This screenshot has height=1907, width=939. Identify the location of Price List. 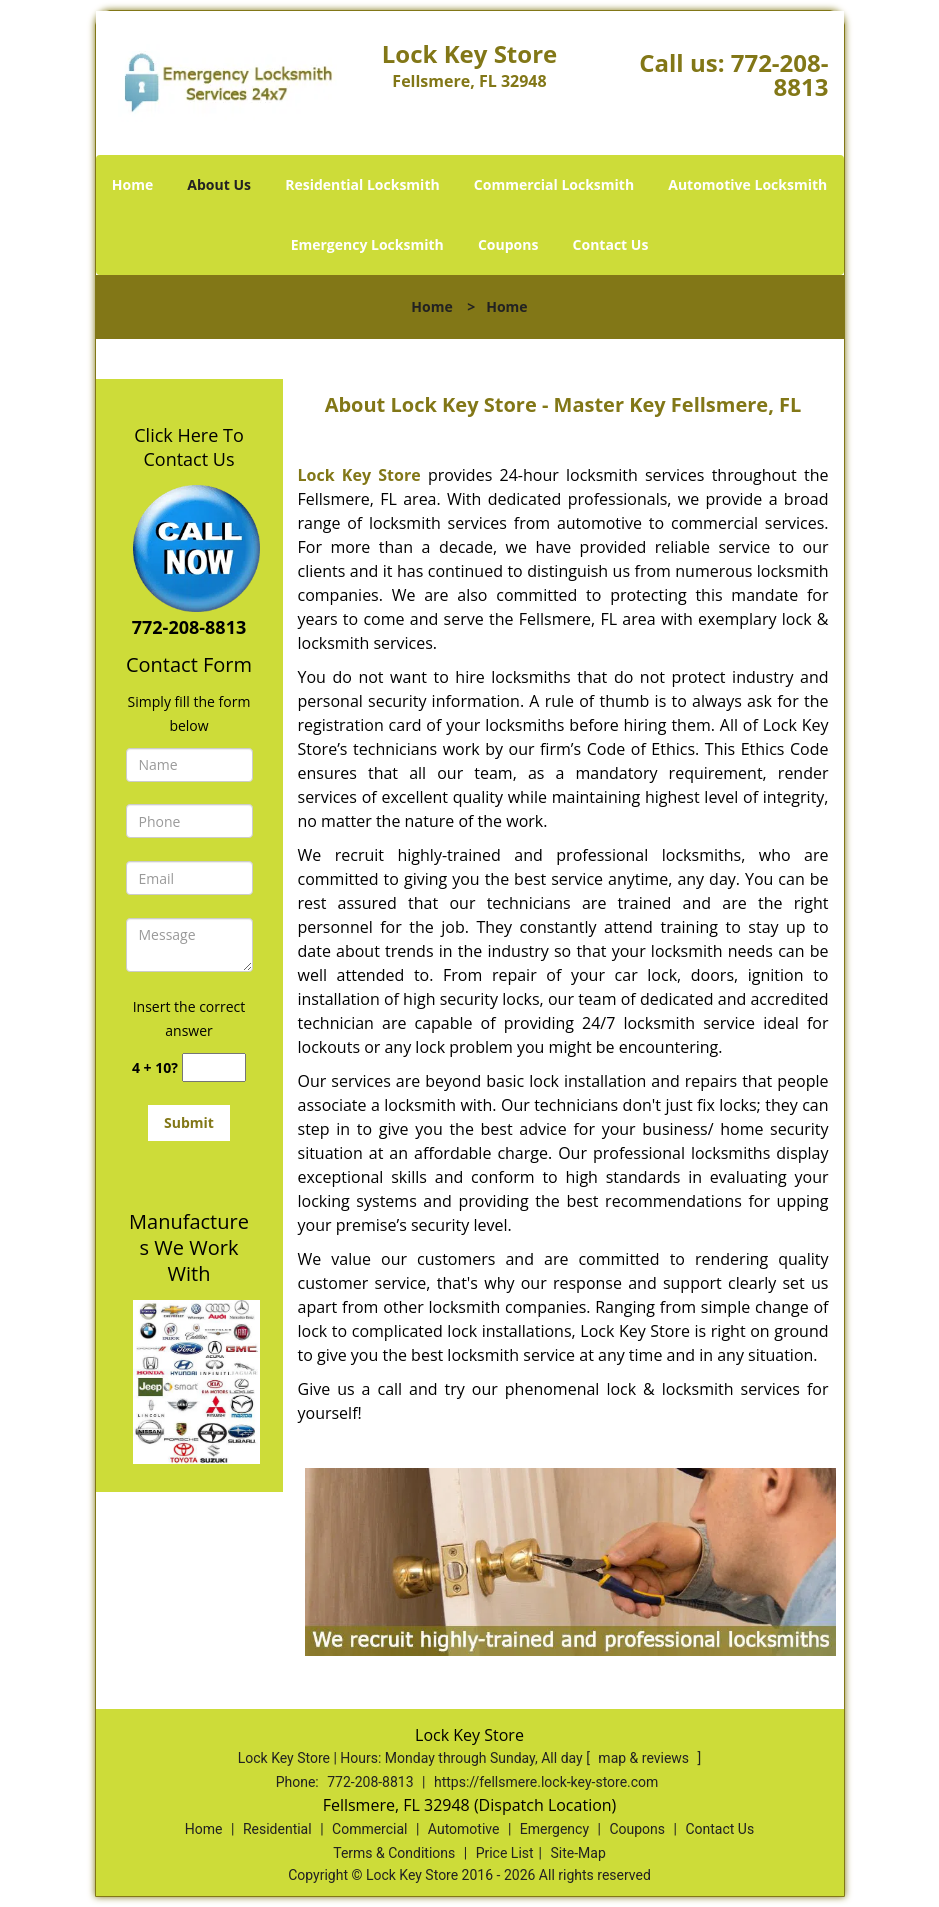
(505, 1853).